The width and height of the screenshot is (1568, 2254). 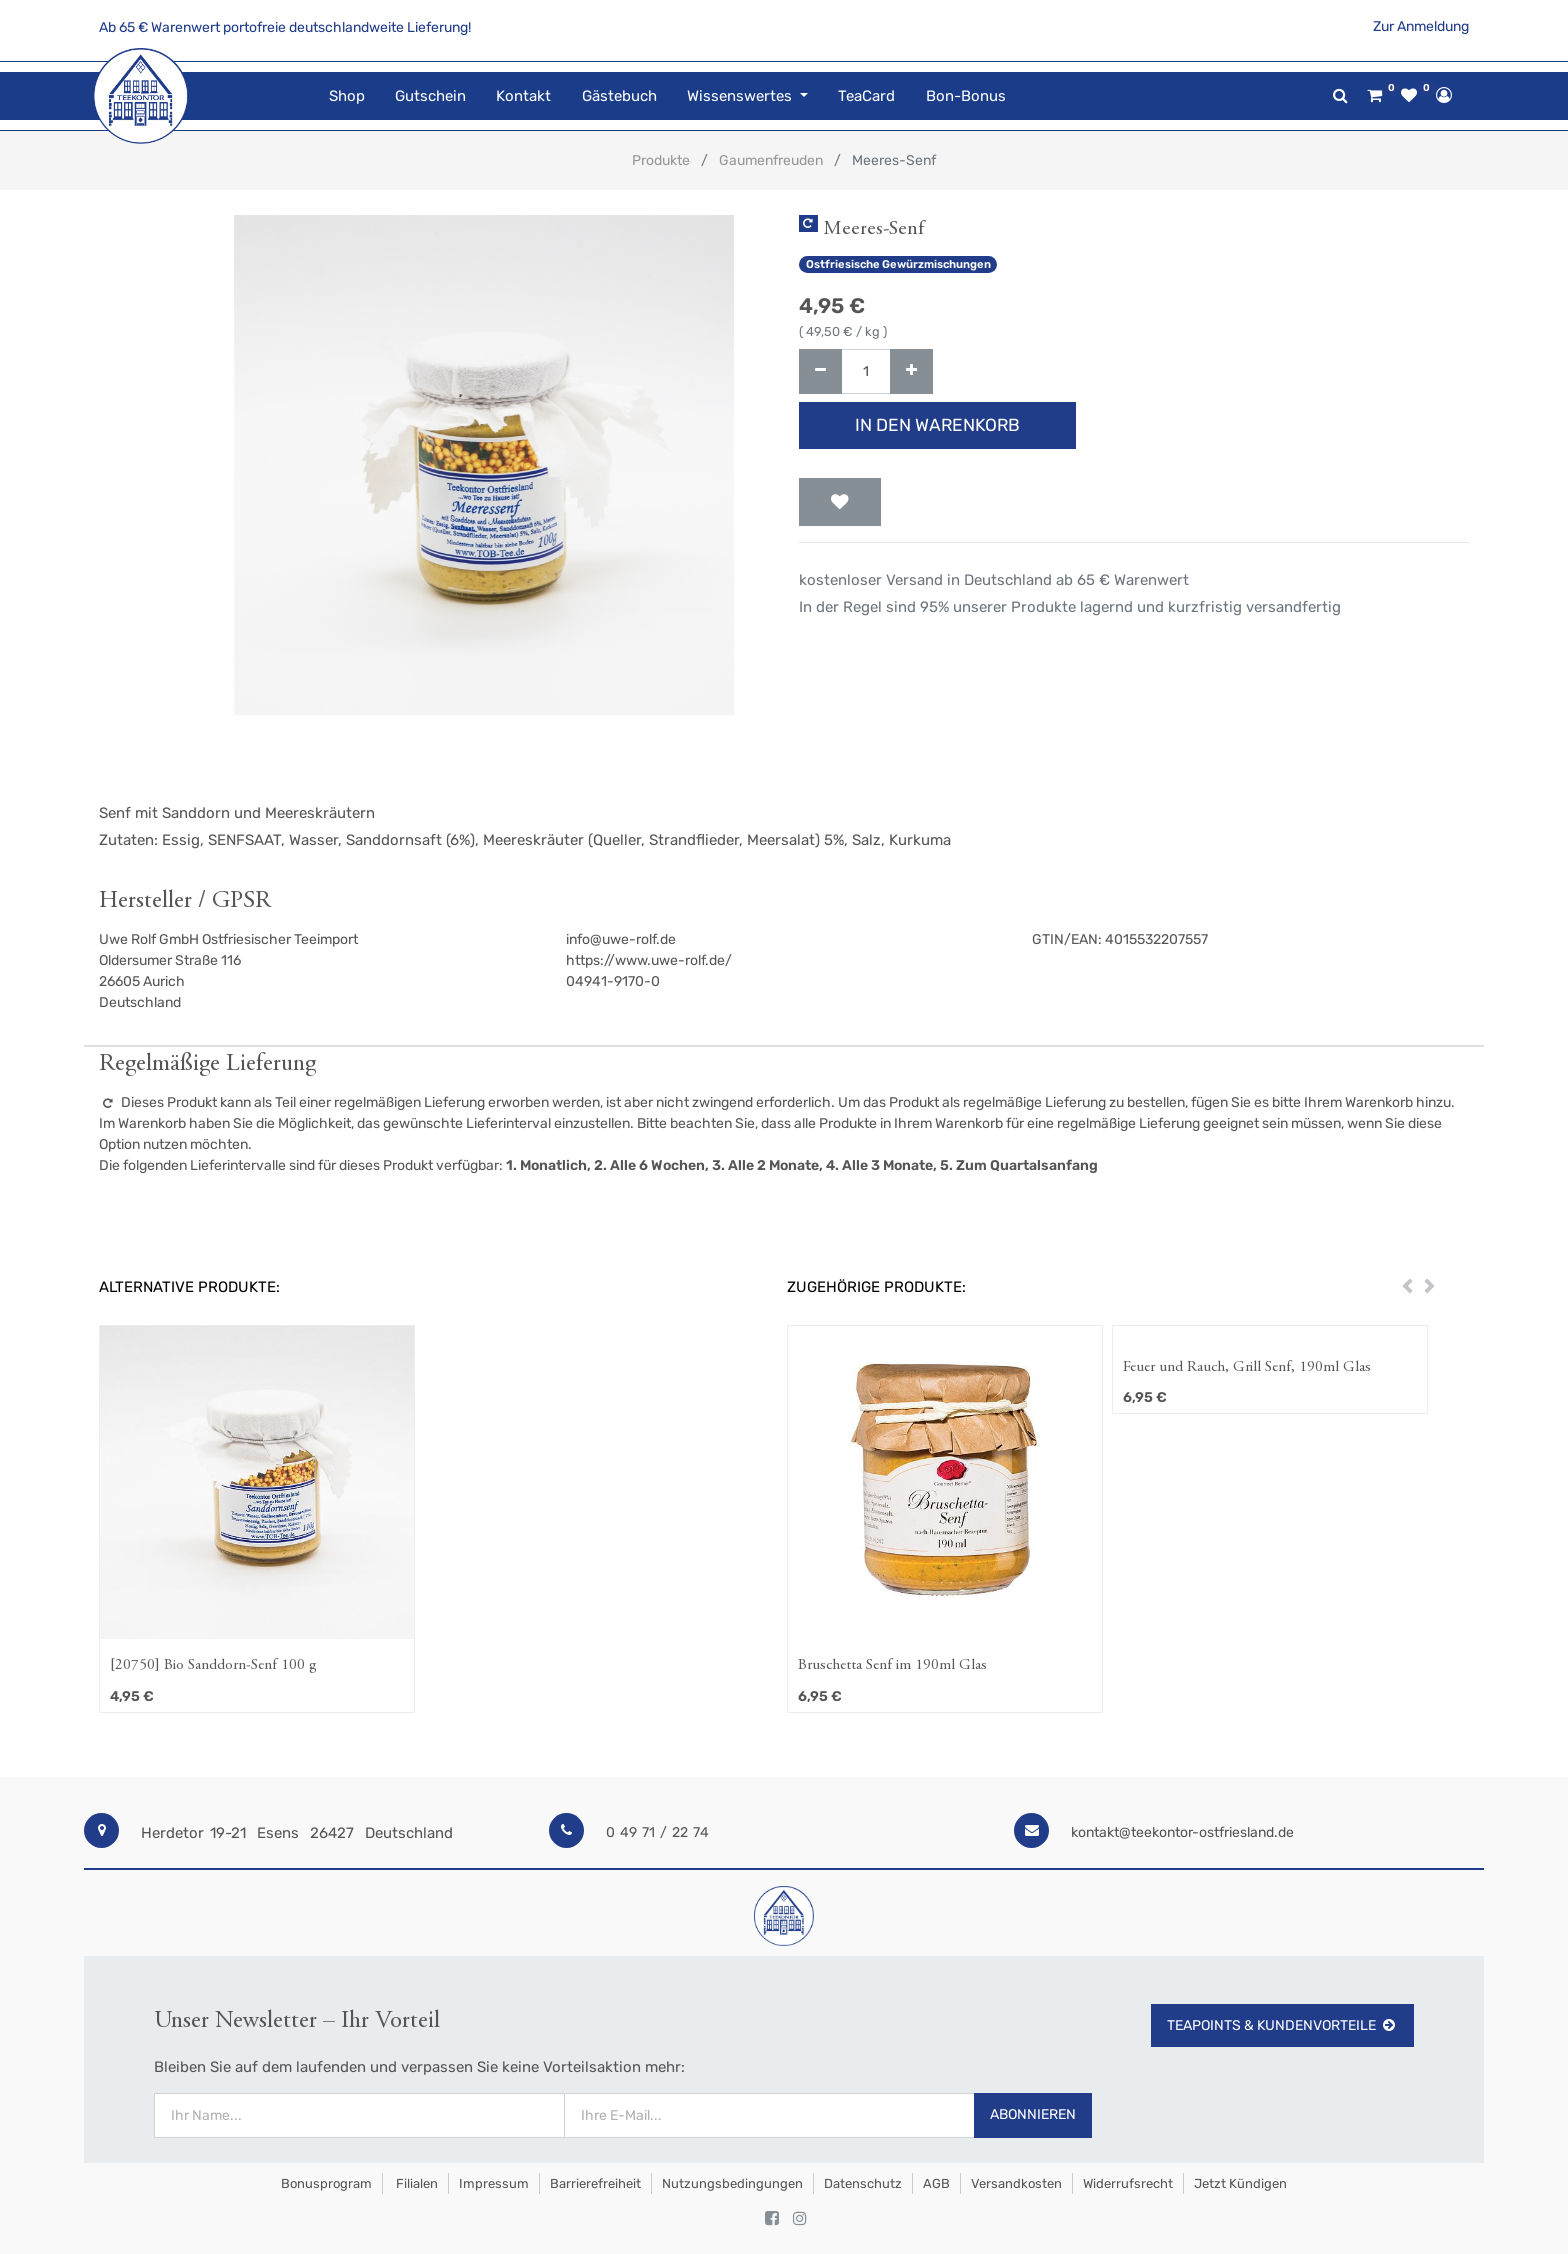 What do you see at coordinates (1282, 2025) in the screenshot?
I see `TeaPoints & Kundenvorteile` at bounding box center [1282, 2025].